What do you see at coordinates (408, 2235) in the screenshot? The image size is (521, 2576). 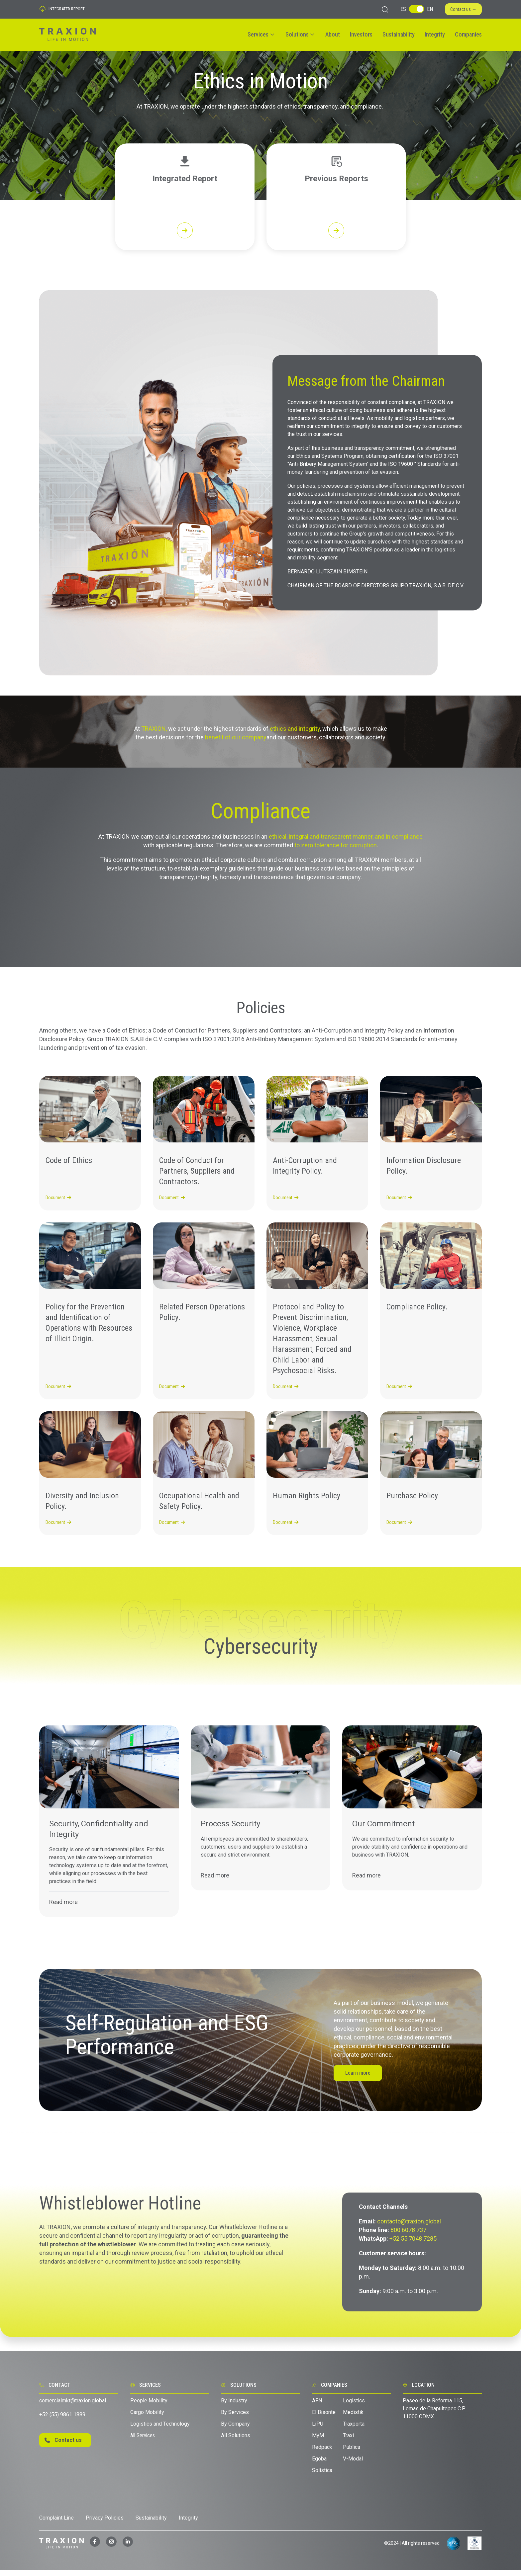 I see `800 6078 737` at bounding box center [408, 2235].